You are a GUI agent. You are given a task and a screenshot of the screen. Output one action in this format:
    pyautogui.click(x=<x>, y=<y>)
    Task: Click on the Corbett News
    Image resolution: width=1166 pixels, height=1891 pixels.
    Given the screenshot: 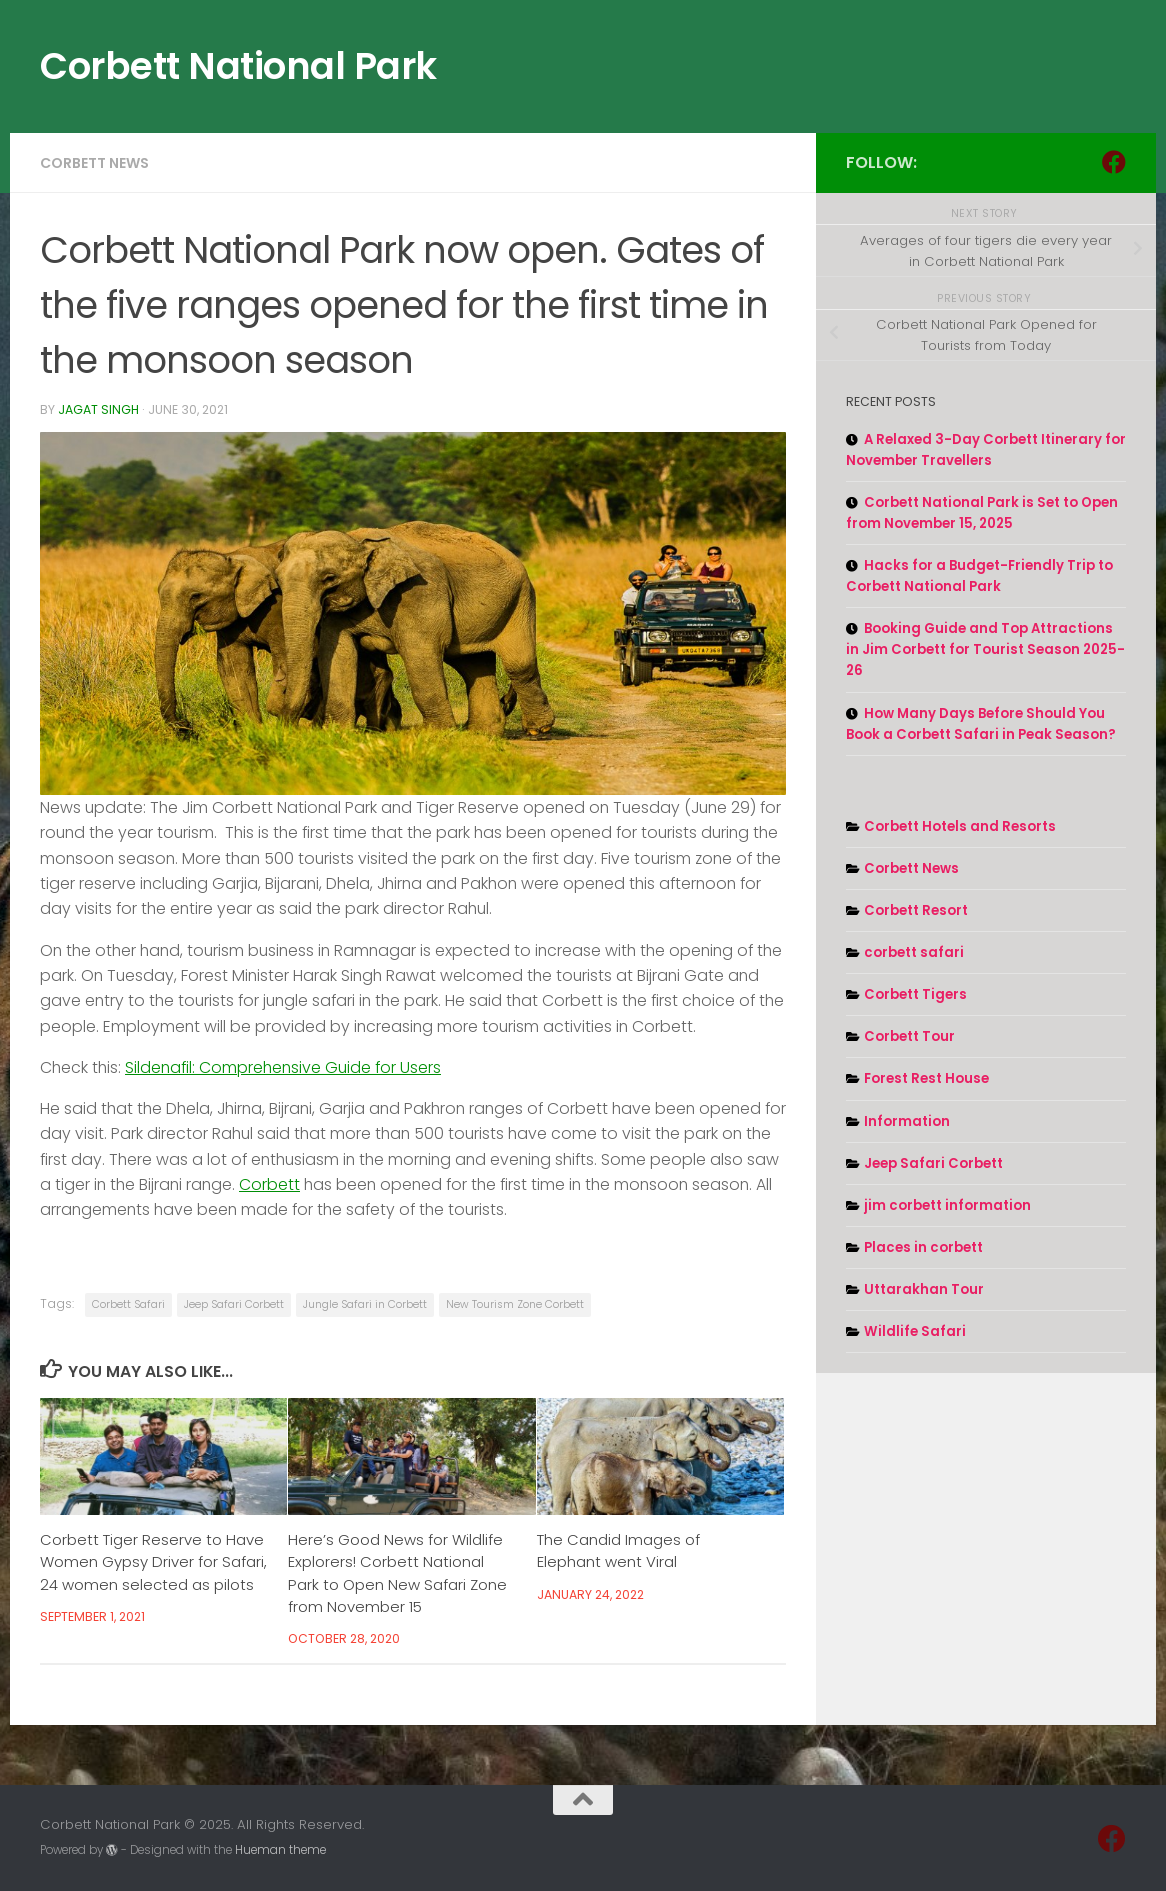 What is the action you would take?
    pyautogui.click(x=94, y=163)
    